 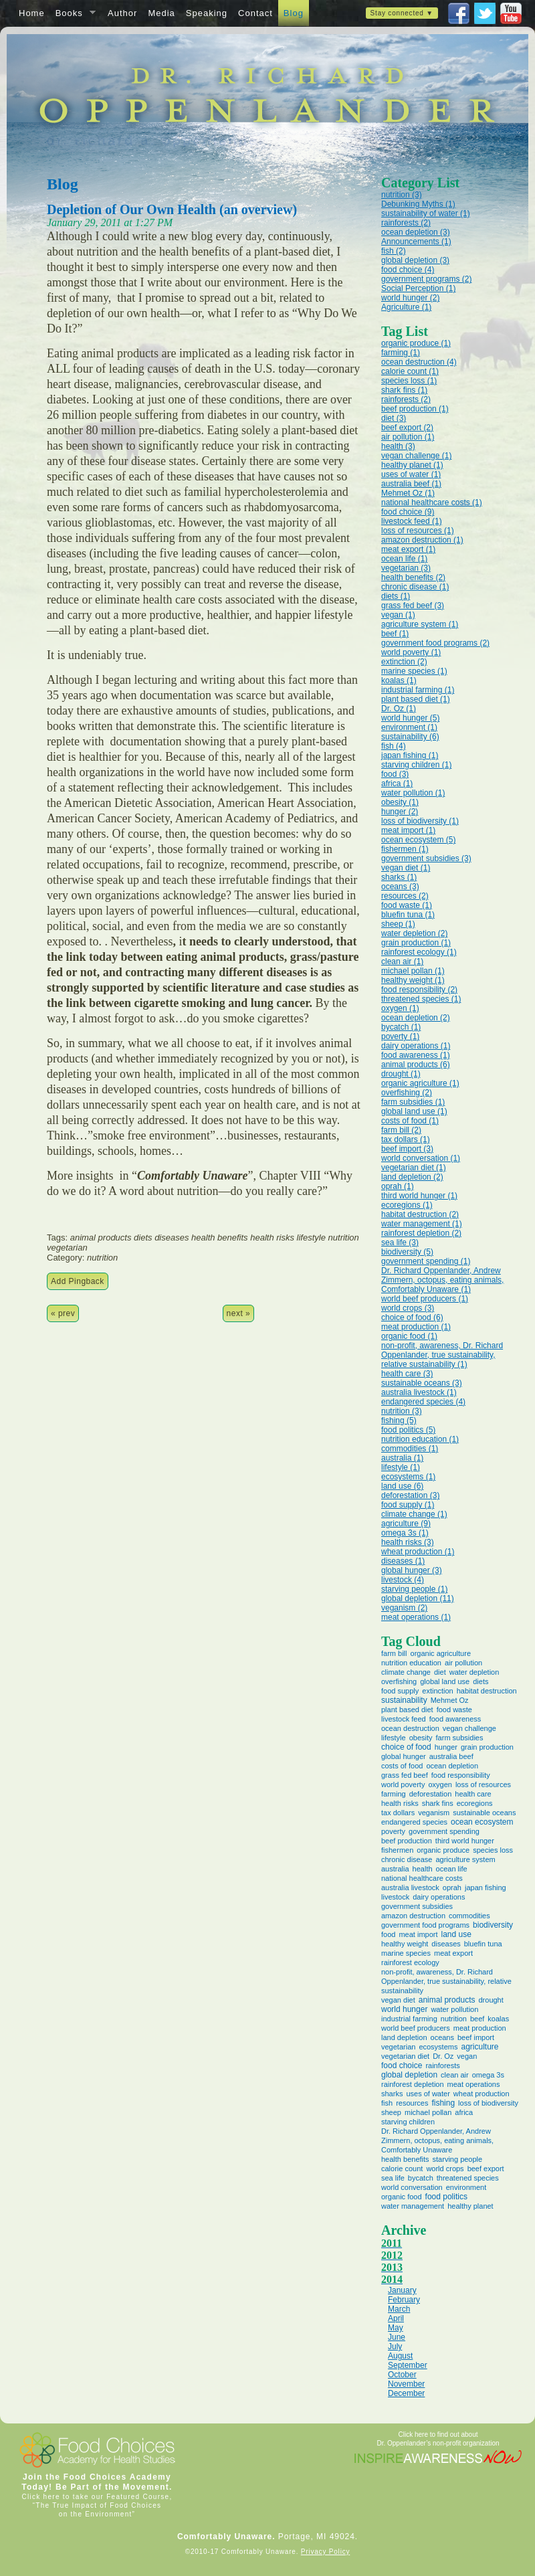 What do you see at coordinates (414, 1589) in the screenshot?
I see `starving people (1)` at bounding box center [414, 1589].